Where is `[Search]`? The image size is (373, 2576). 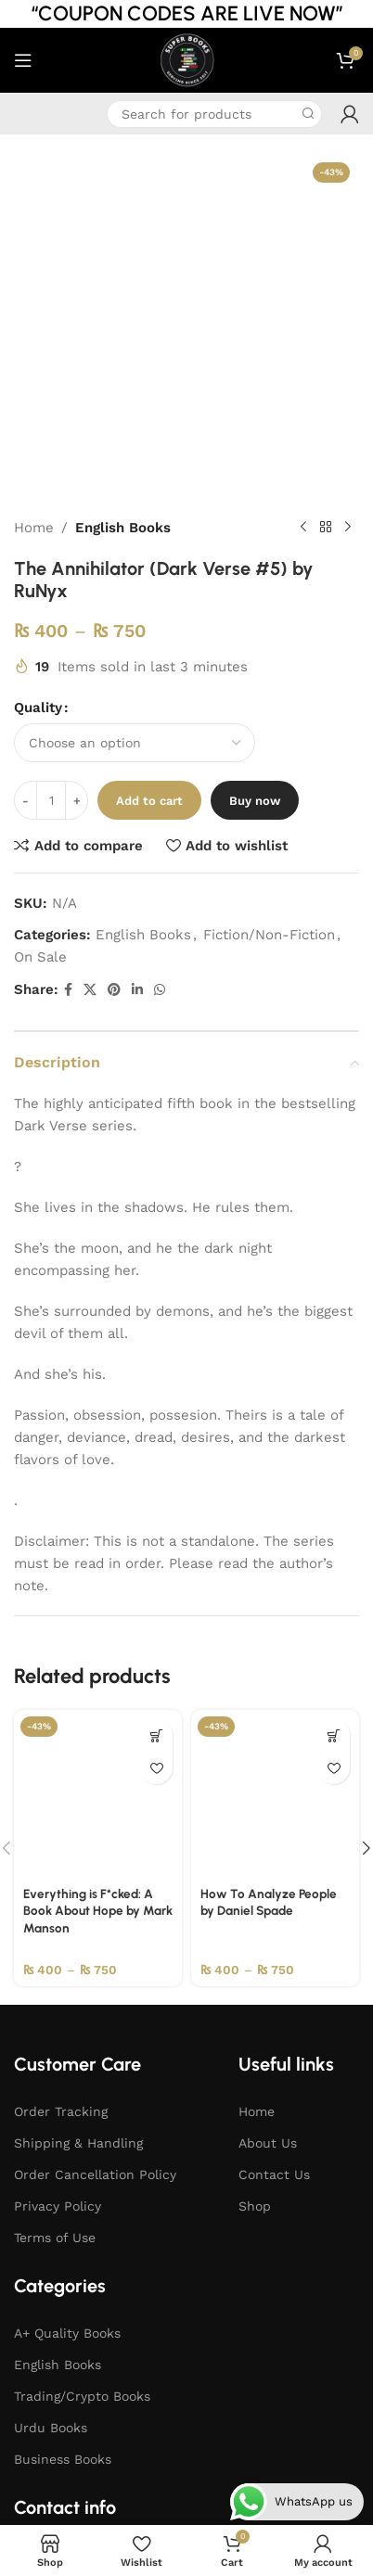
[Search] is located at coordinates (214, 114).